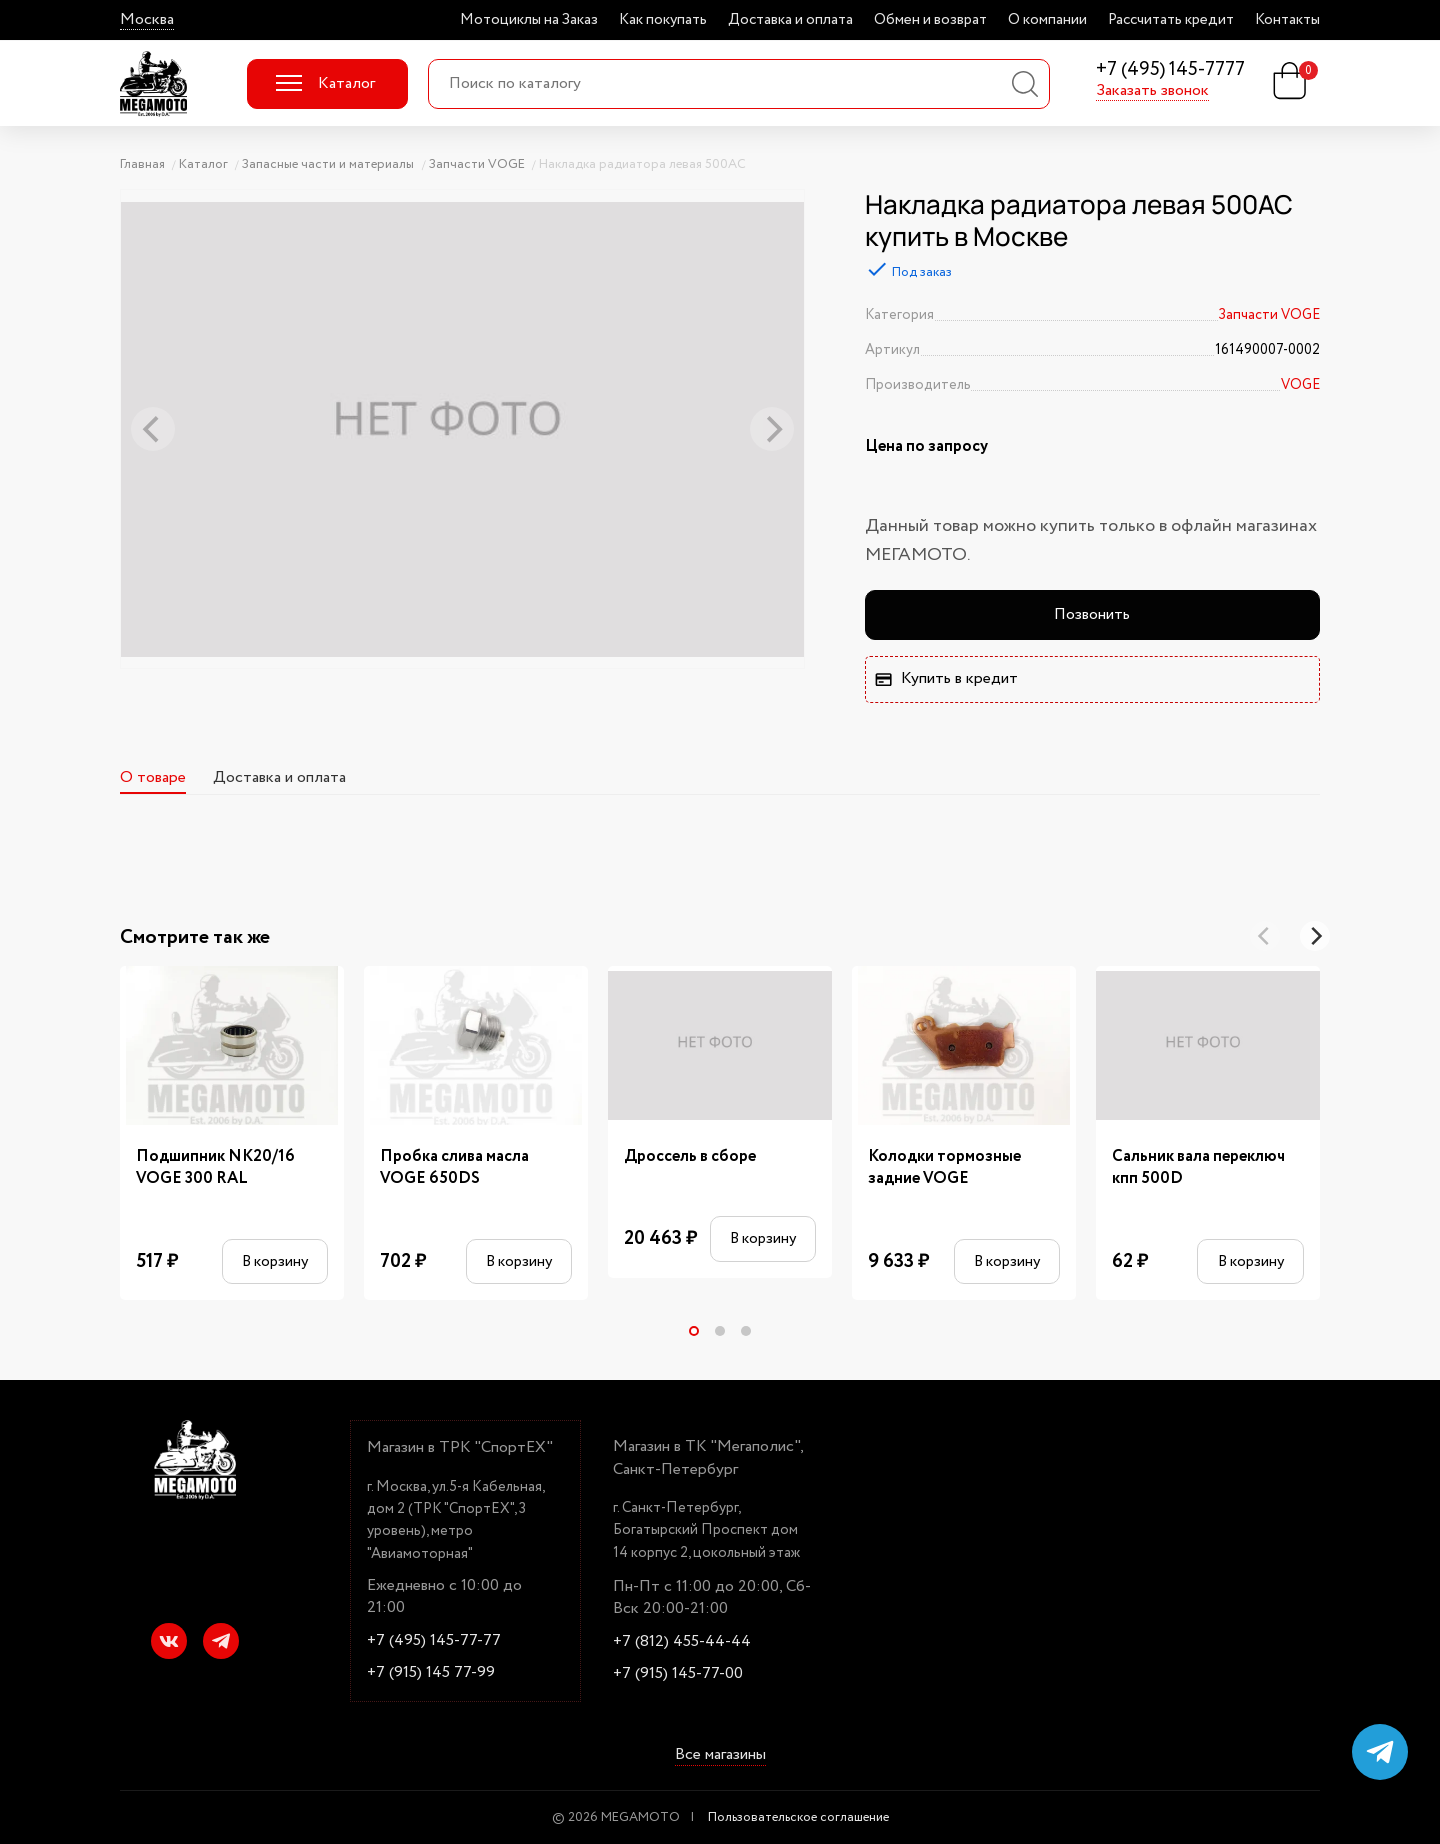 The image size is (1440, 1844). What do you see at coordinates (1152, 91) in the screenshot?
I see `Заказать звонок` at bounding box center [1152, 91].